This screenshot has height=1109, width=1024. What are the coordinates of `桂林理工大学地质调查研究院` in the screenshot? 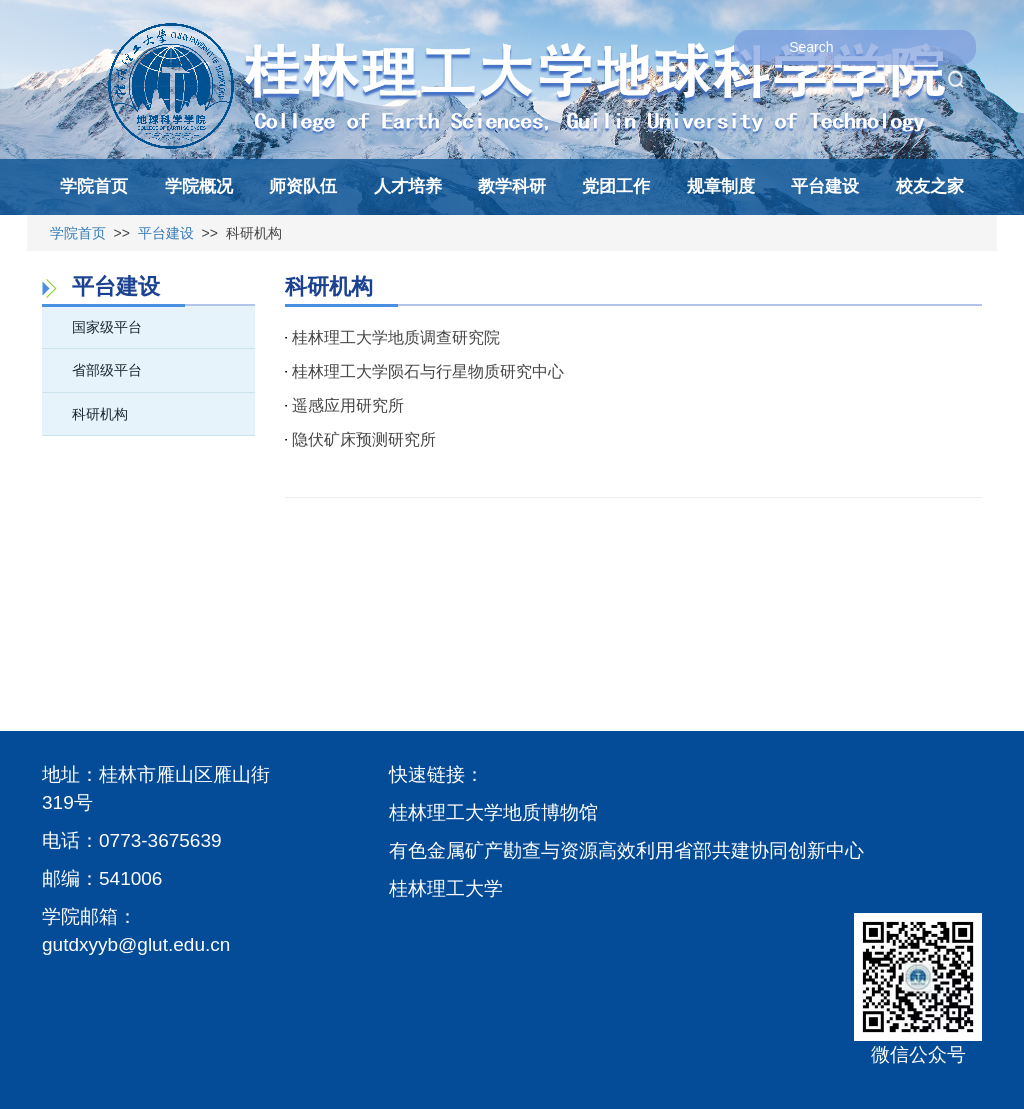 It's located at (396, 337).